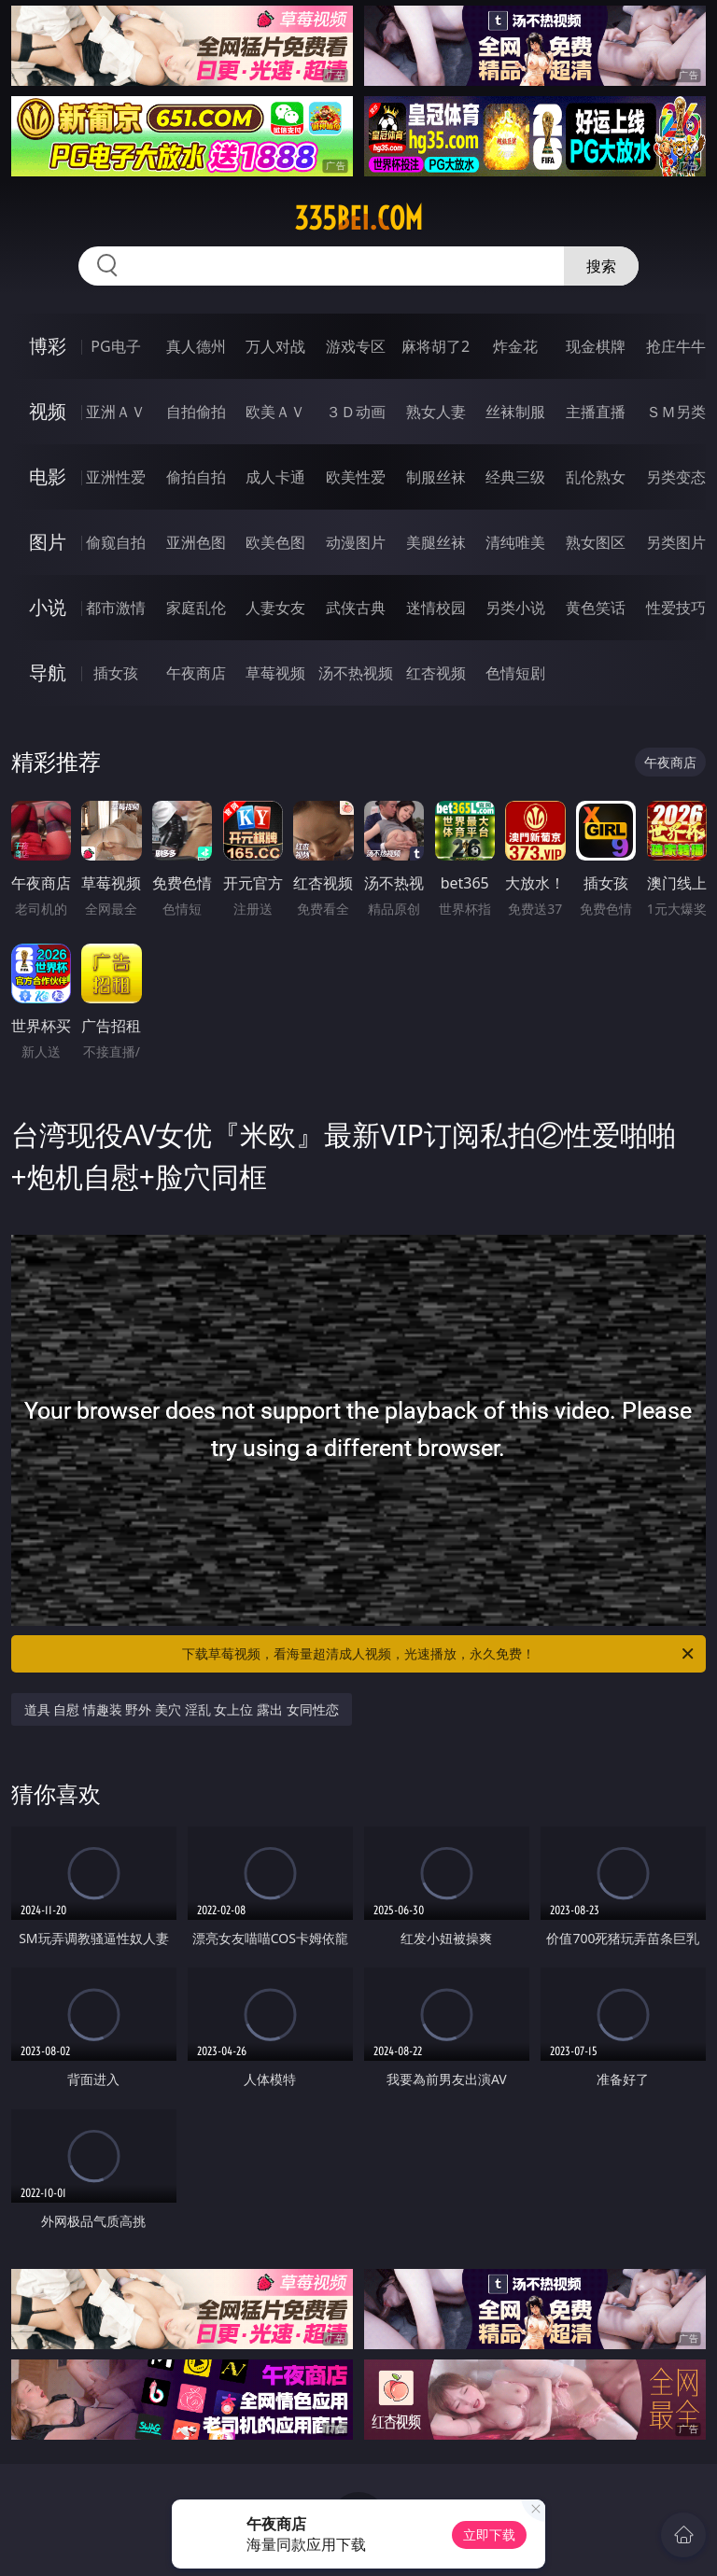 The width and height of the screenshot is (717, 2576). What do you see at coordinates (435, 346) in the screenshot?
I see `麻将胡了2` at bounding box center [435, 346].